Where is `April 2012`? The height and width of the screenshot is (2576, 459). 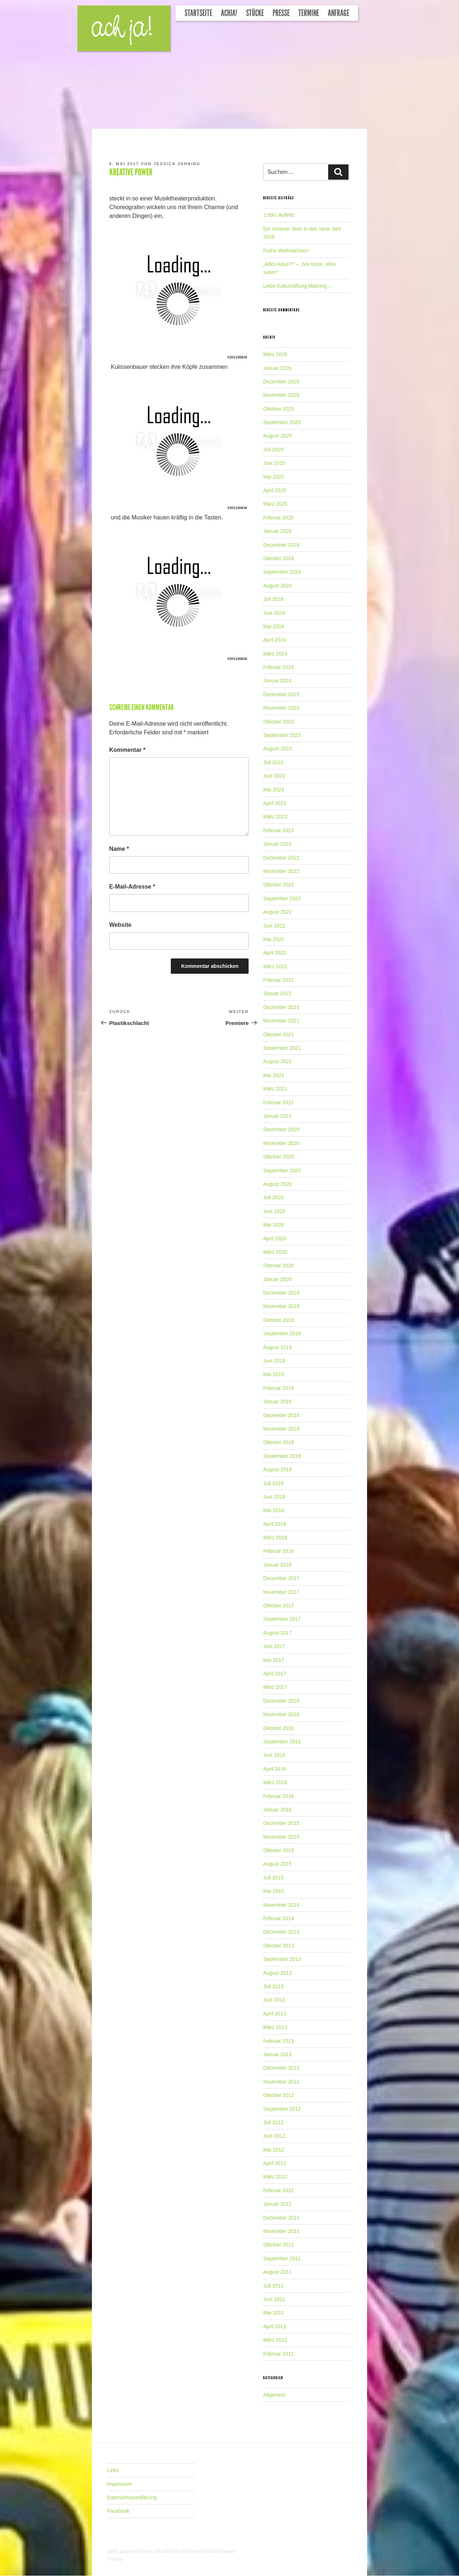 April 2012 is located at coordinates (274, 2163).